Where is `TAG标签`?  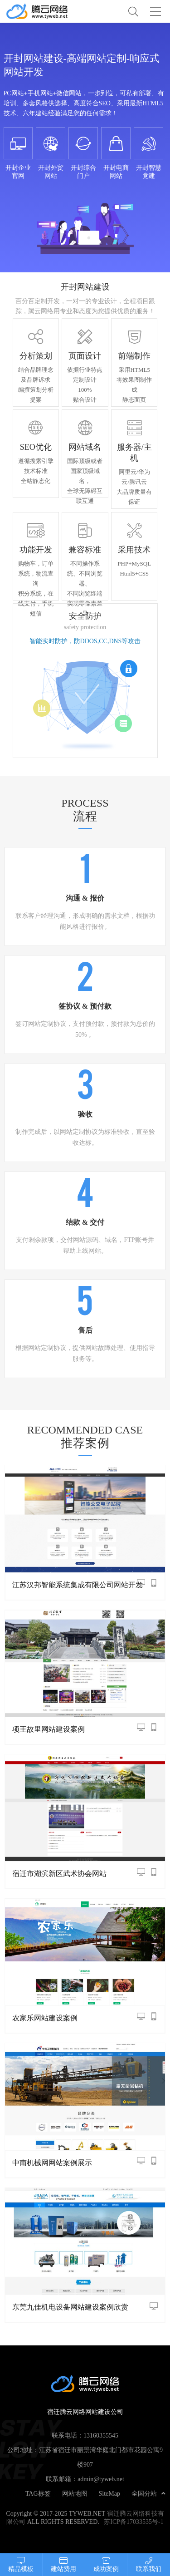
TAG标签 is located at coordinates (38, 2493).